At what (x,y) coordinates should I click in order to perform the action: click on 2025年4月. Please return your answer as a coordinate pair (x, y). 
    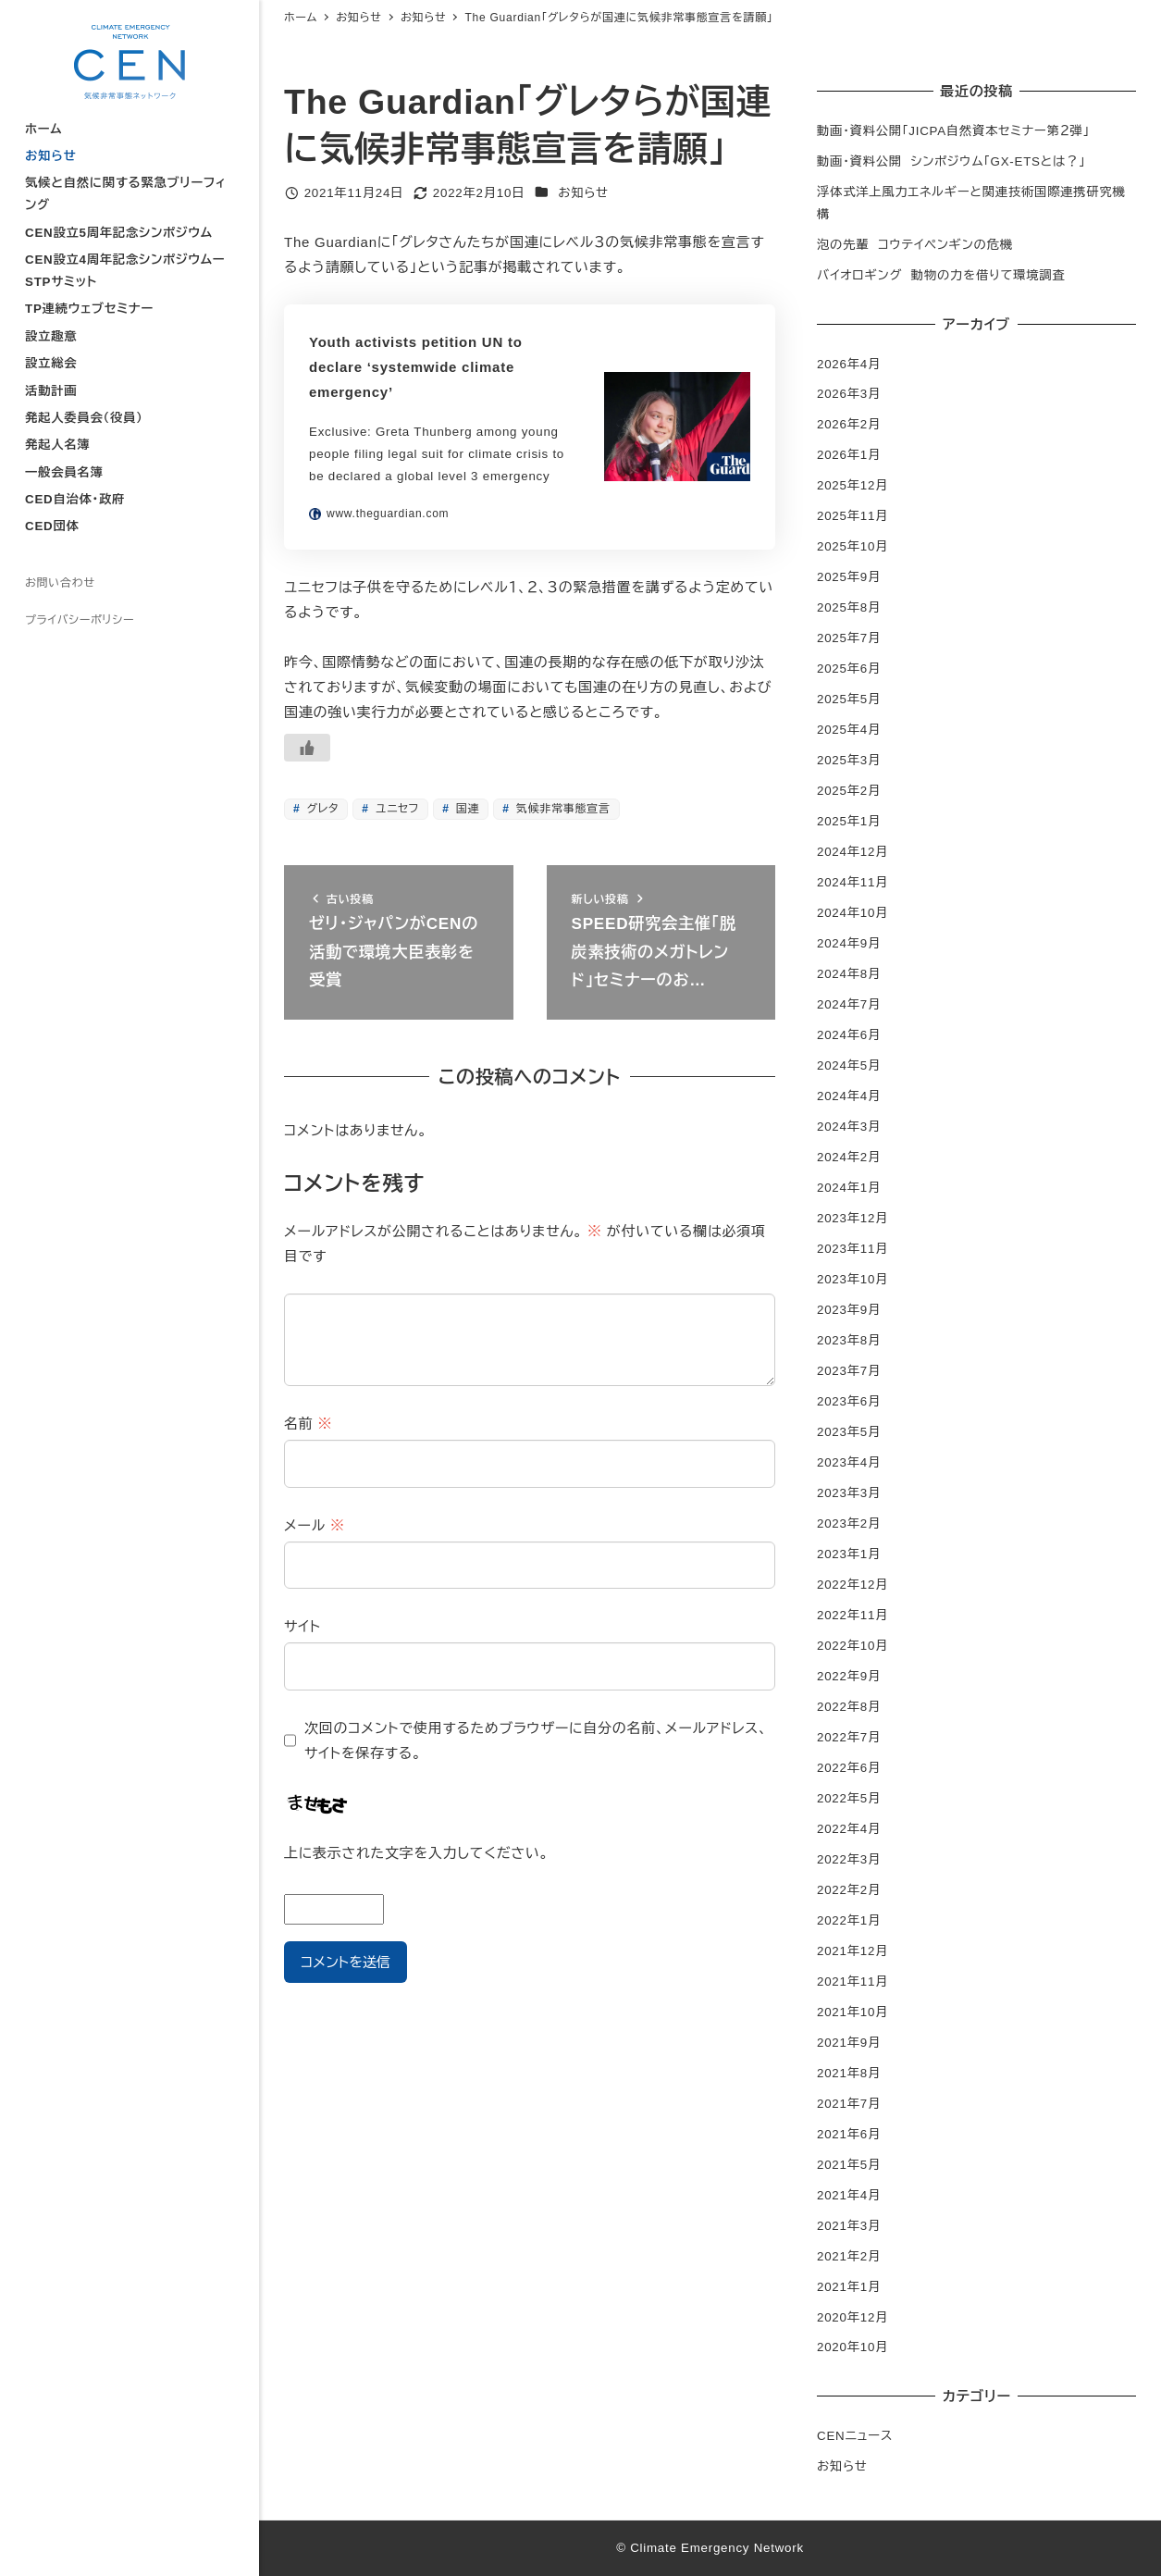
    Looking at the image, I should click on (849, 730).